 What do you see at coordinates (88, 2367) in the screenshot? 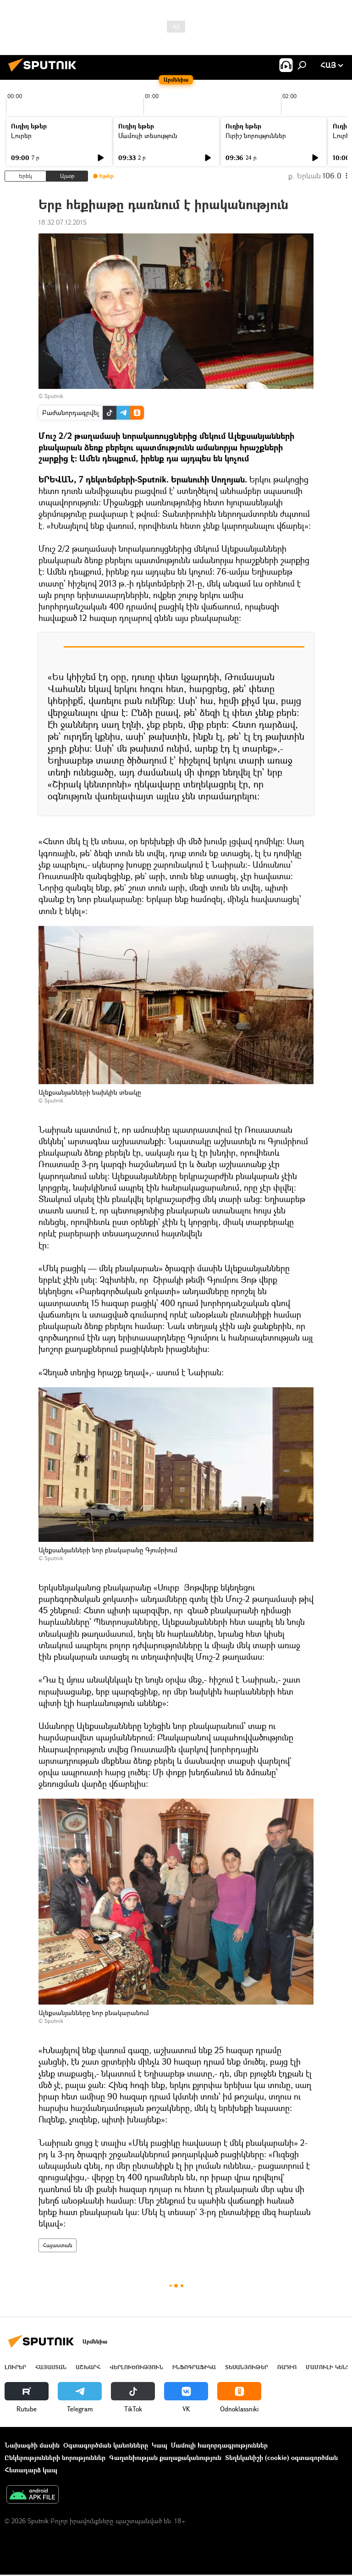
I see `Աշխարհ` at bounding box center [88, 2367].